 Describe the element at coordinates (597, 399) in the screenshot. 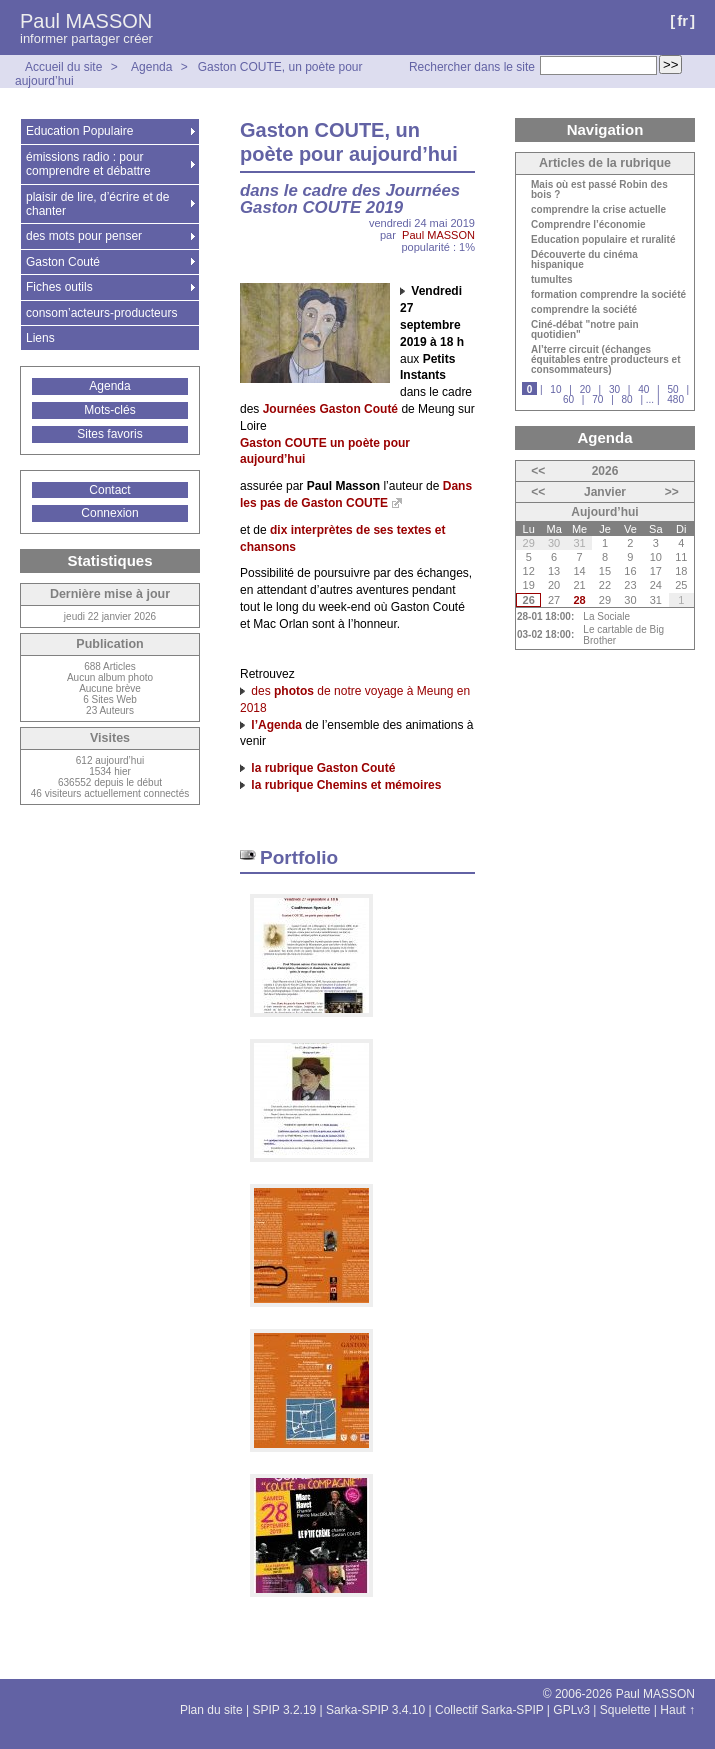

I see `70` at that location.